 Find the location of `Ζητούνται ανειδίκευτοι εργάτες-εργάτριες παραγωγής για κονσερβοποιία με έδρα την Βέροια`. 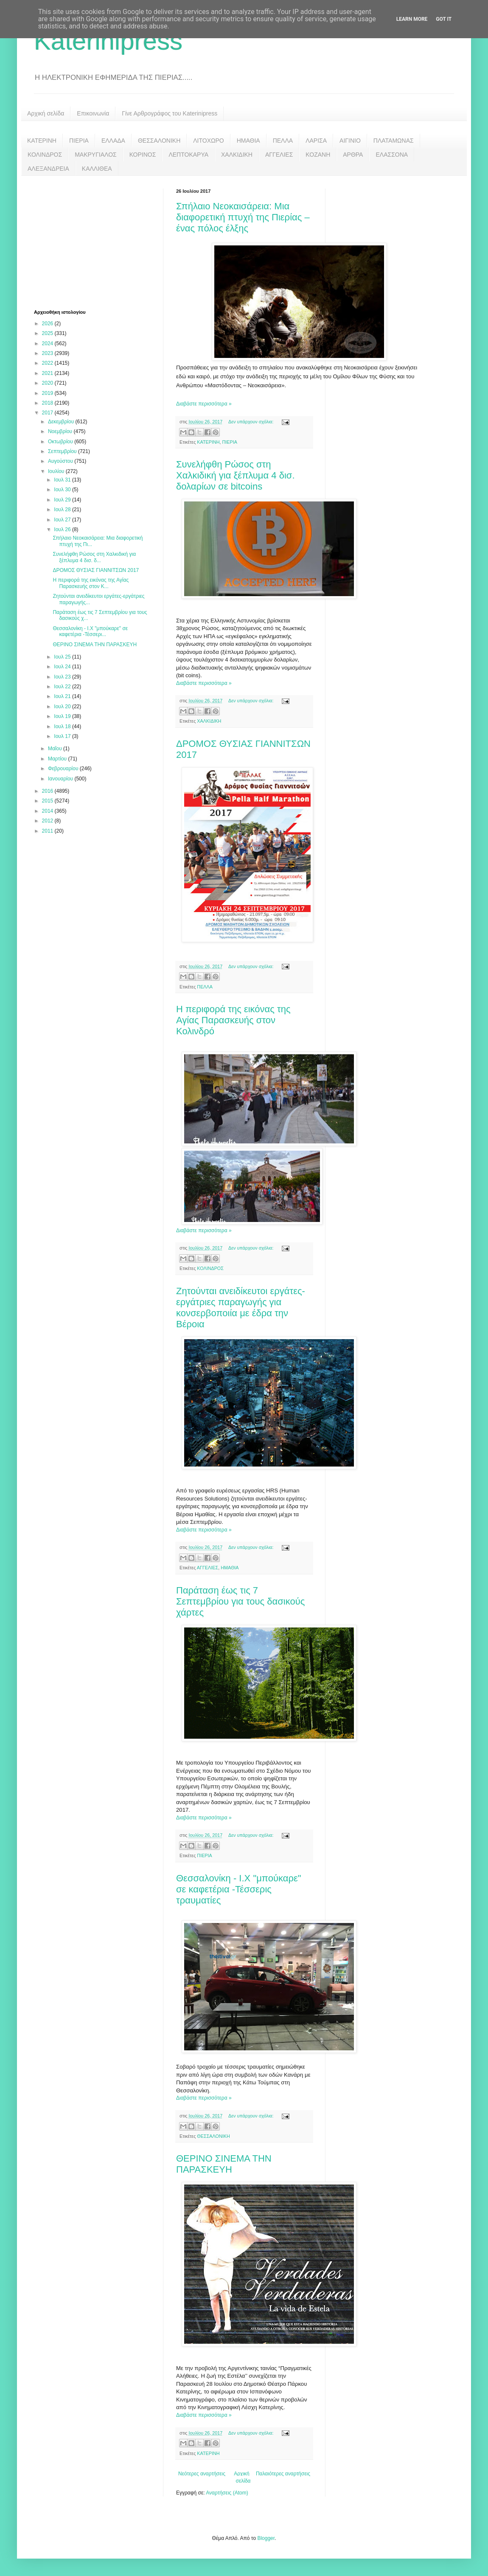

Ζητούνται ανειδίκευτοι εργάτες-εργάτριες παραγωγής για κονσερβοποιία με έδρα την Βέροια is located at coordinates (240, 1307).